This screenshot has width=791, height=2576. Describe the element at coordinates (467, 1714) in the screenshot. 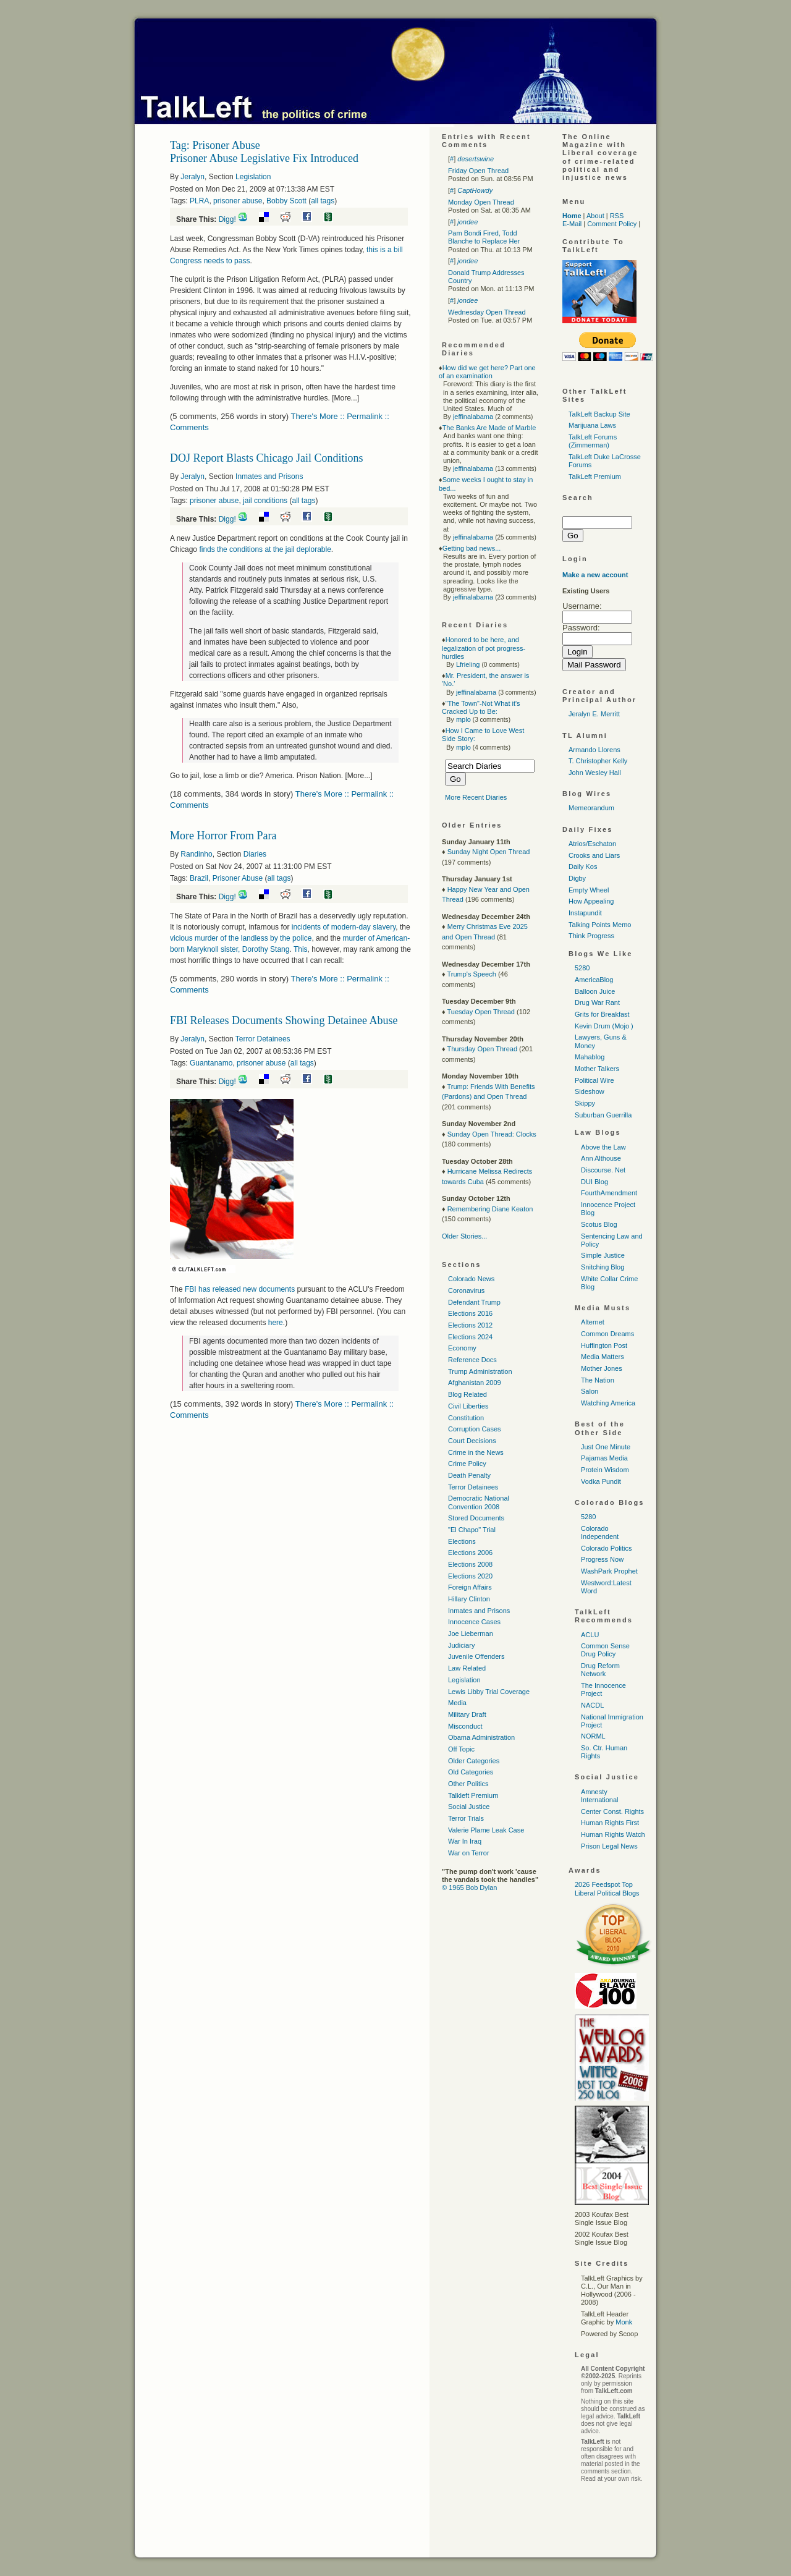

I see `Military Draft` at that location.